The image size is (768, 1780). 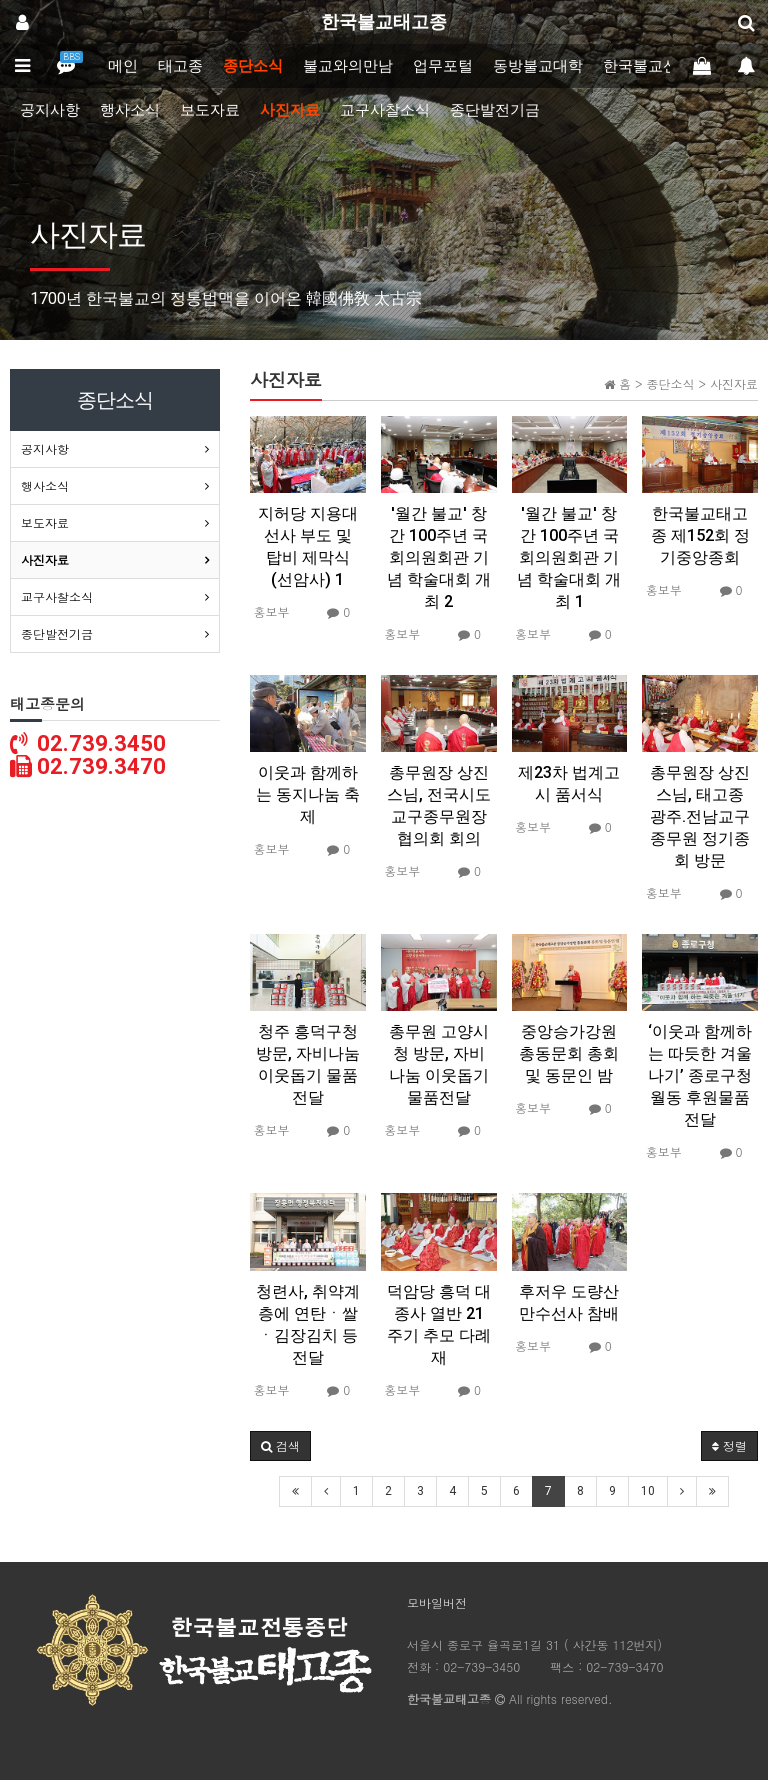 What do you see at coordinates (308, 794) in the screenshot?
I see `이웃과 함께하는 동지나눔 축제` at bounding box center [308, 794].